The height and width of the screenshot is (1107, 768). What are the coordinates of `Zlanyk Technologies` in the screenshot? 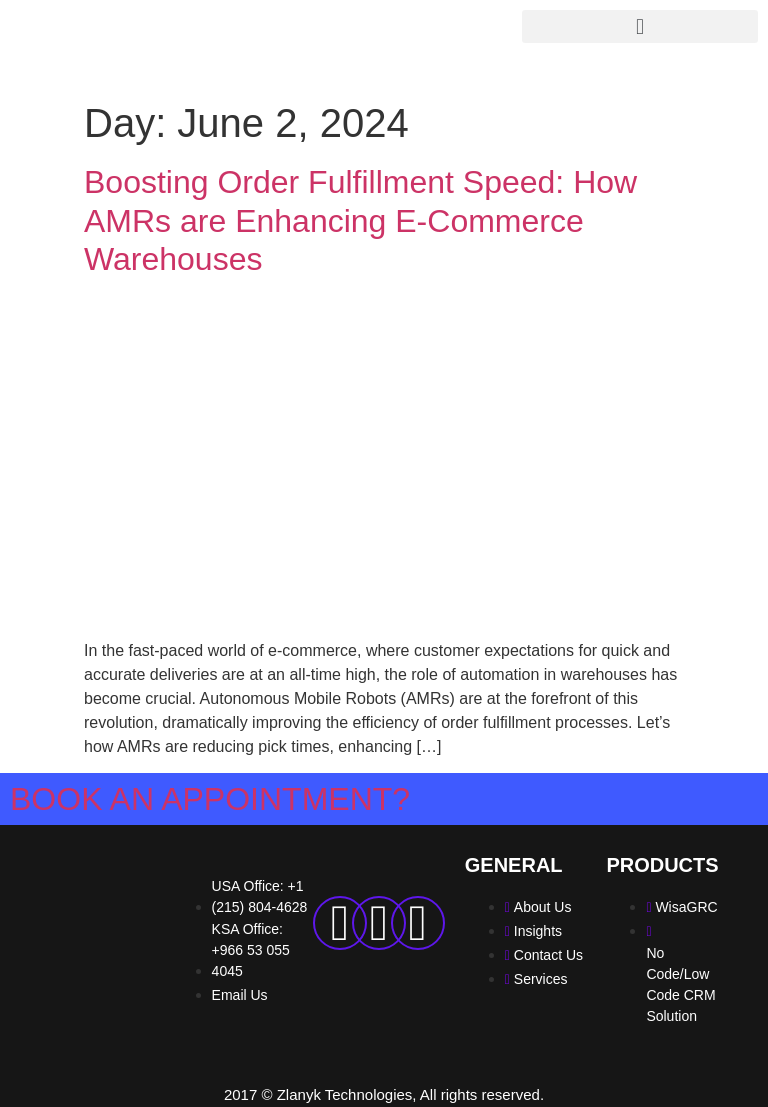 It's located at (345, 1094).